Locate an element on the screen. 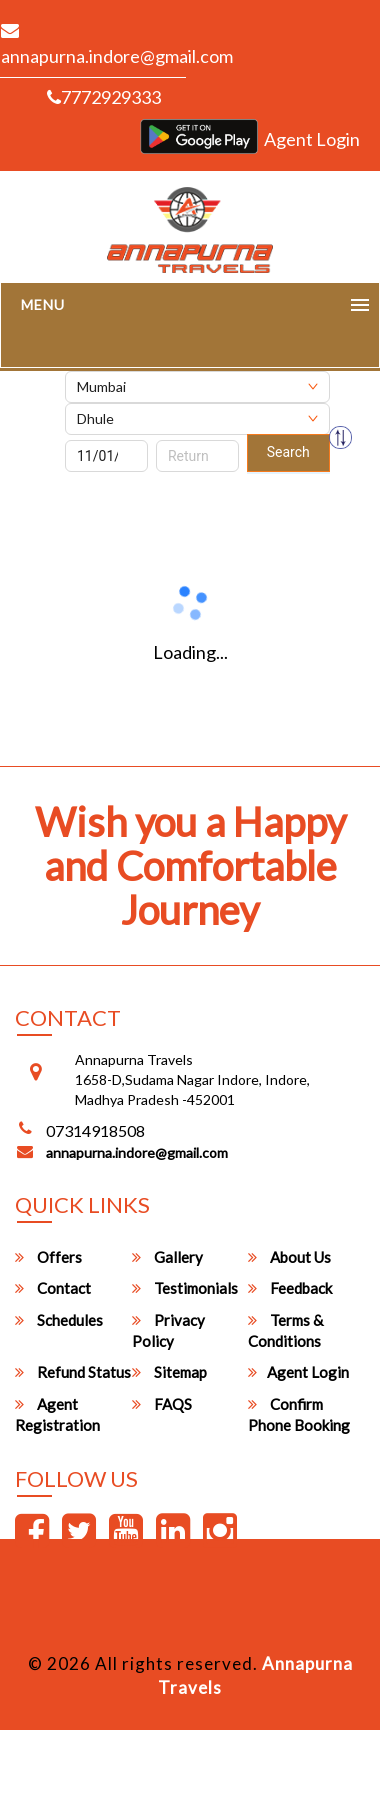 The height and width of the screenshot is (1806, 380). Schedules is located at coordinates (59, 1320).